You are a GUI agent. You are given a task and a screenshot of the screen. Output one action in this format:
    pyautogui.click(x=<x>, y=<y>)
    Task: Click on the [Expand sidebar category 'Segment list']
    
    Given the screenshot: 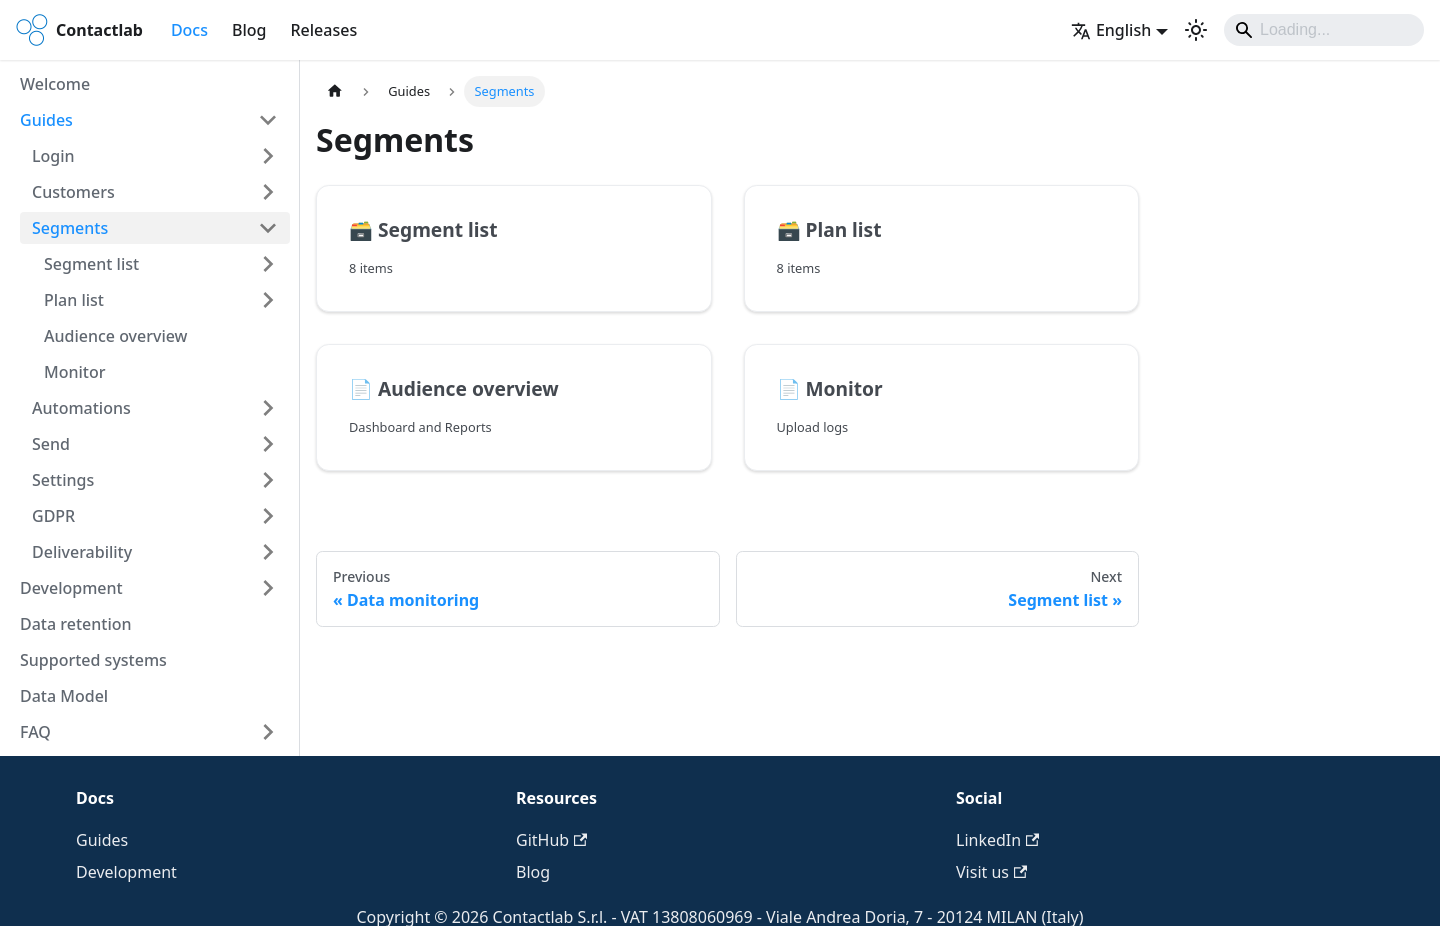 What is the action you would take?
    pyautogui.click(x=268, y=264)
    